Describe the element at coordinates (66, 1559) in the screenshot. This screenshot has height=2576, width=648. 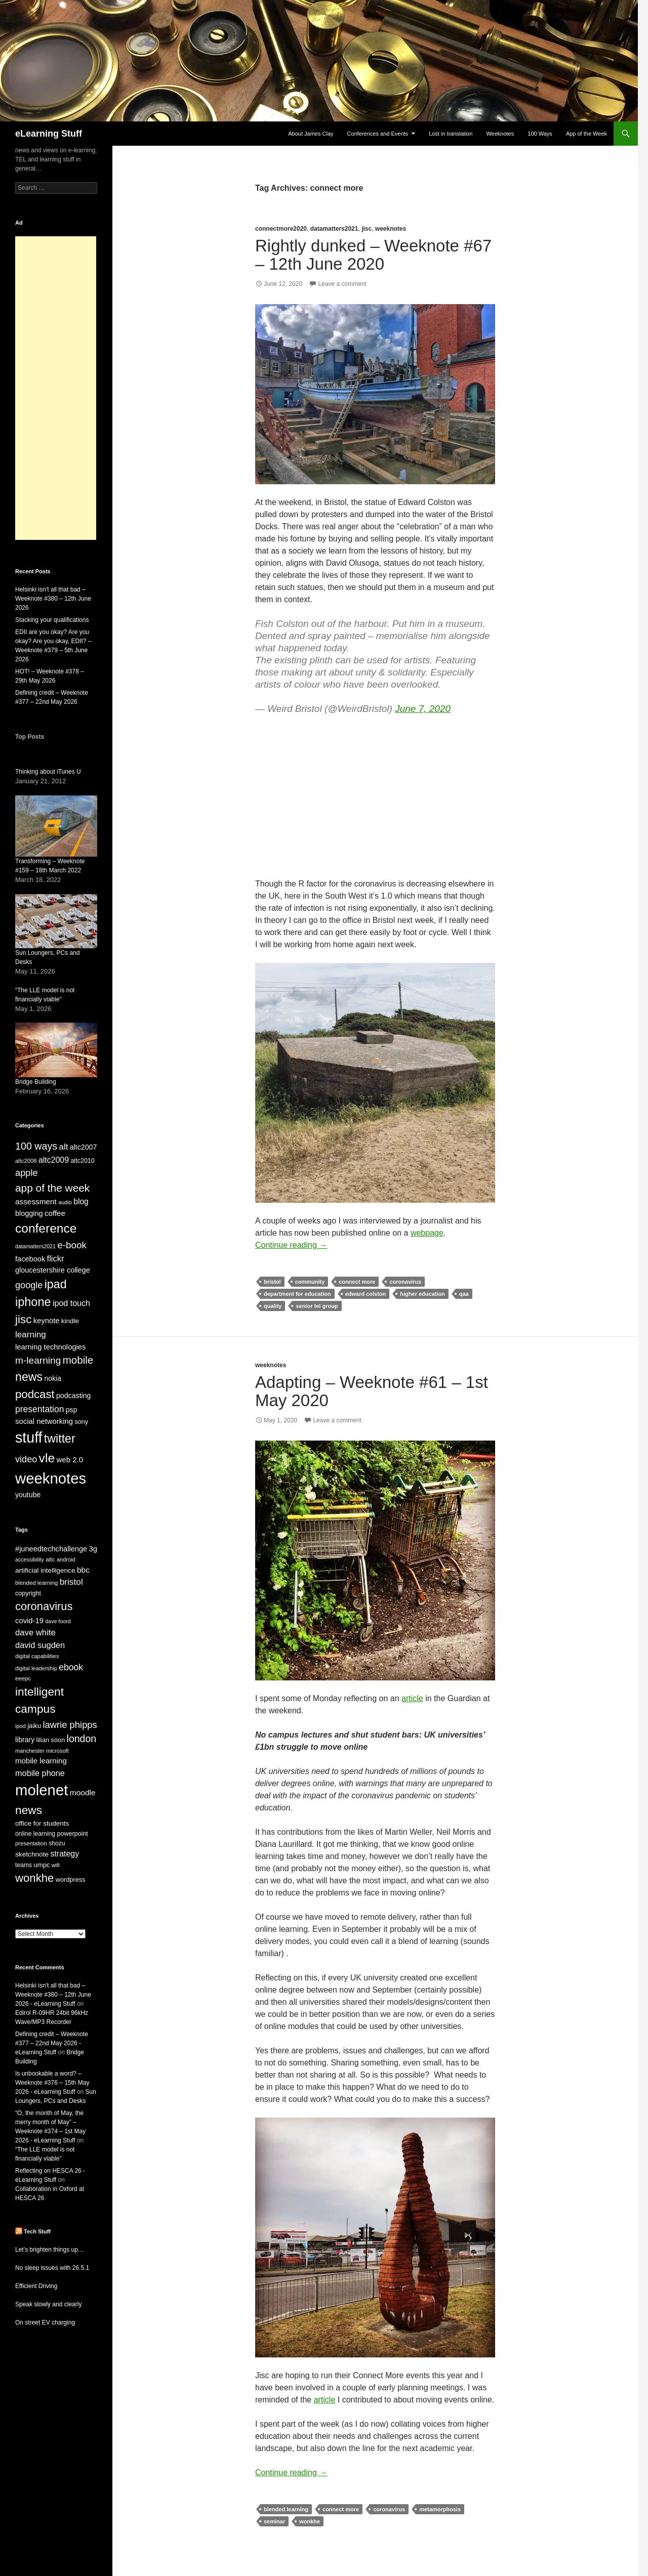
I see `android [android (20 items)]` at that location.